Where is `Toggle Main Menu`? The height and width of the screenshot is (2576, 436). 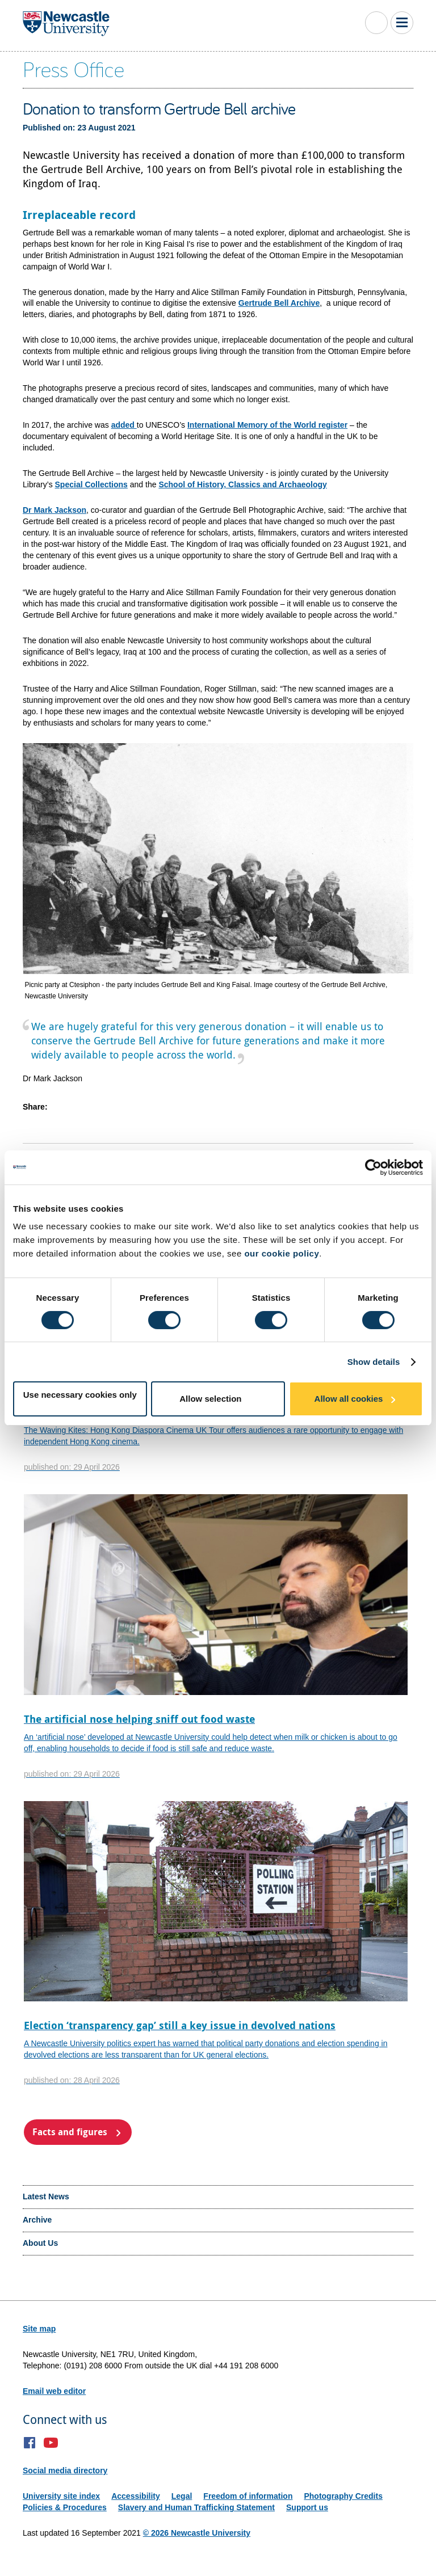
Toggle Main Menu is located at coordinates (402, 22).